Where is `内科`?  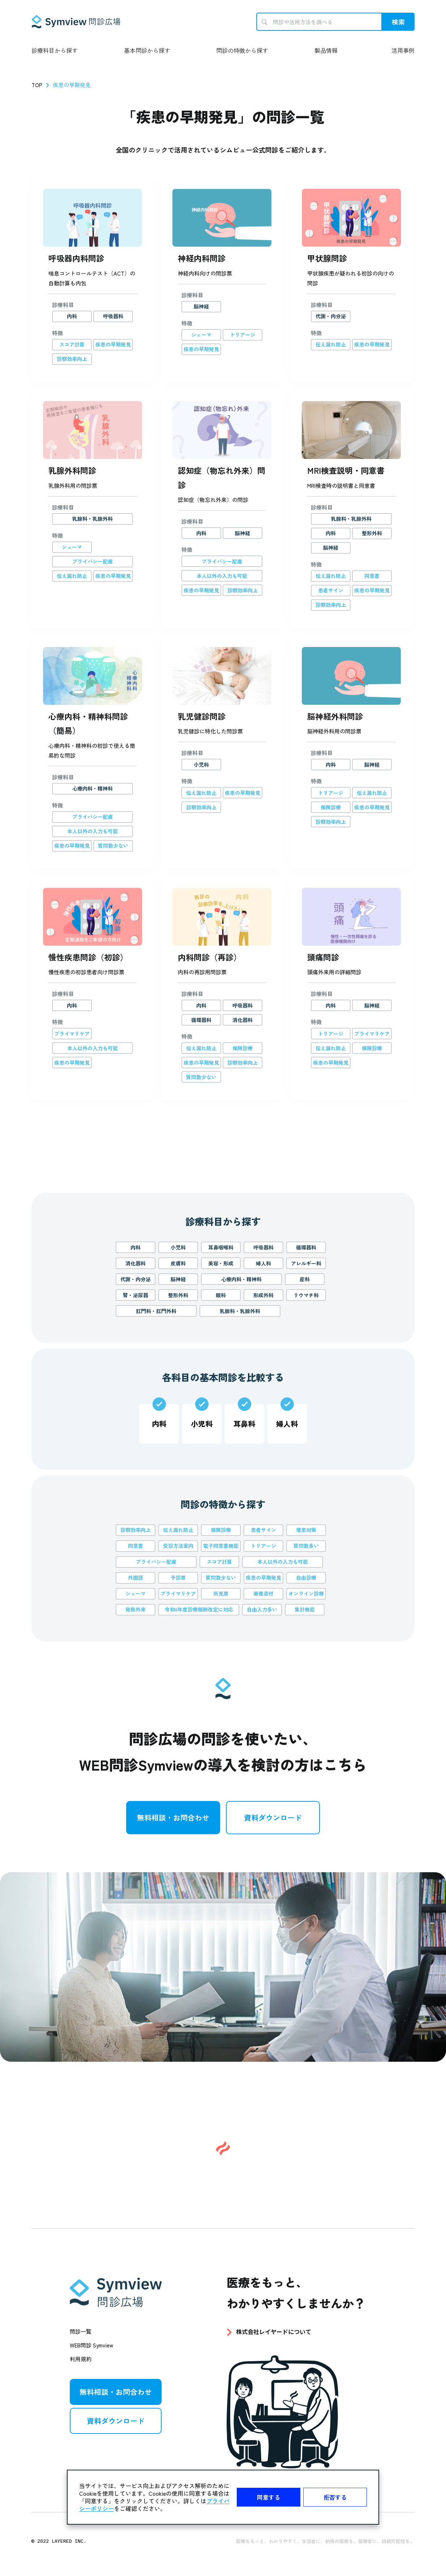
内科 is located at coordinates (135, 1247).